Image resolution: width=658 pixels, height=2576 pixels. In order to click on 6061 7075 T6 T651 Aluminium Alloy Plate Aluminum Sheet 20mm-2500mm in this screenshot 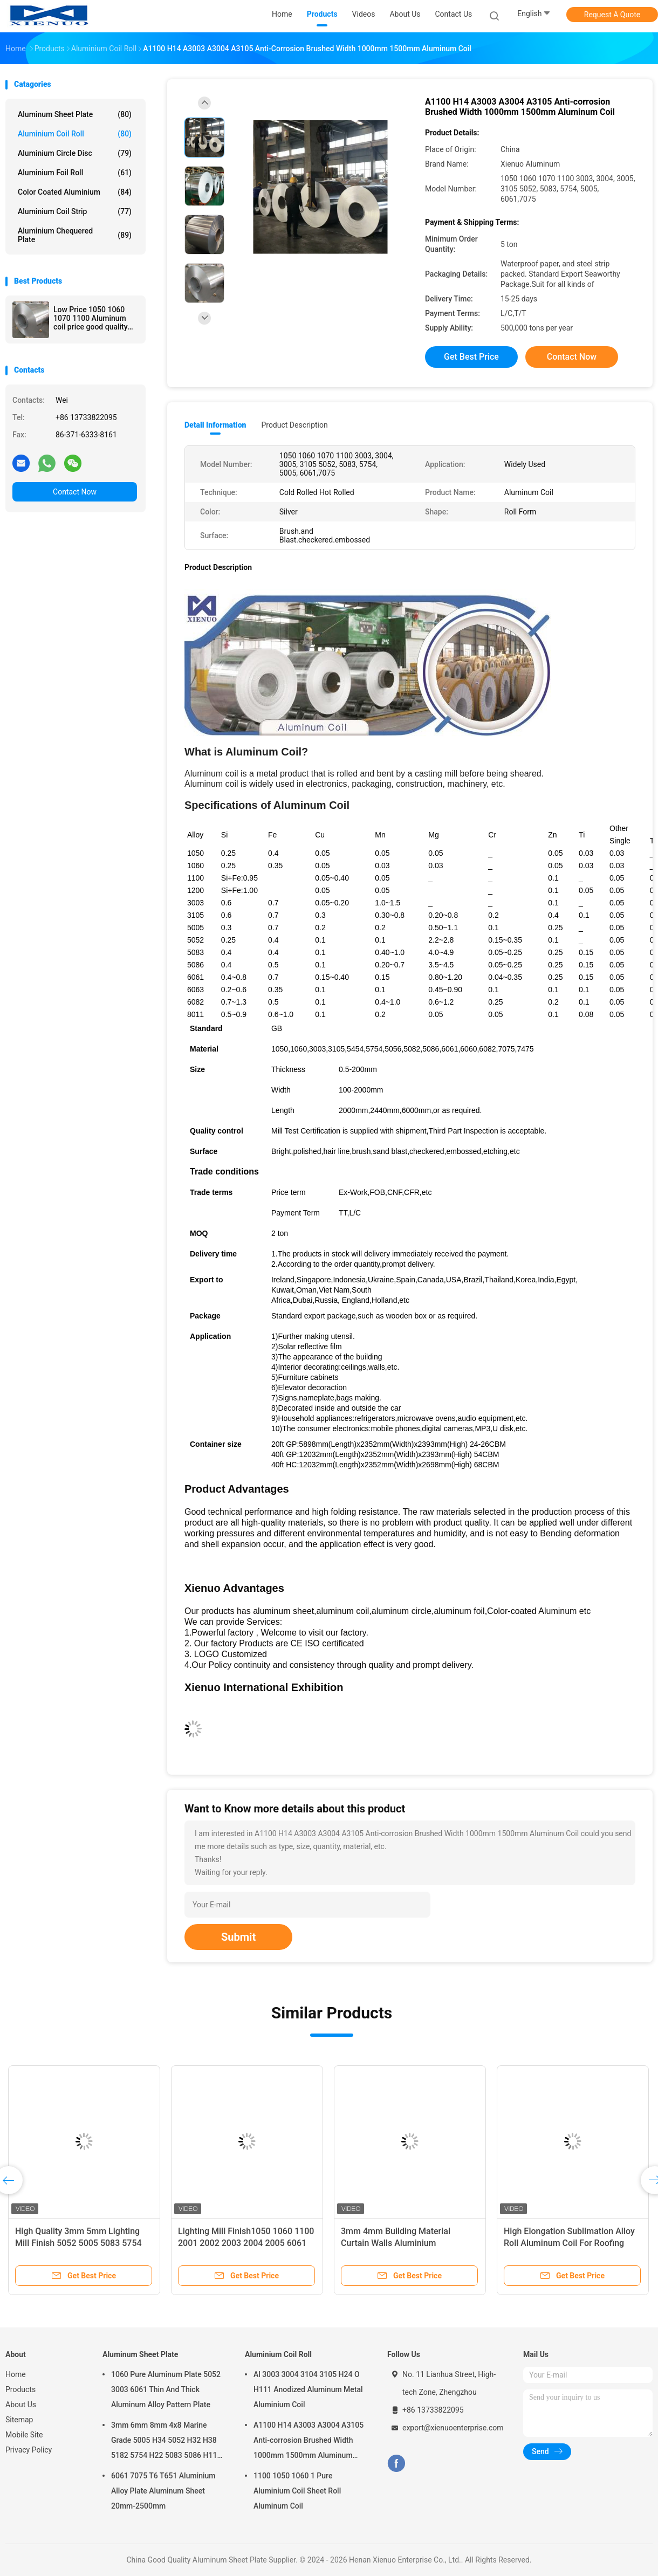, I will do `click(163, 2490)`.